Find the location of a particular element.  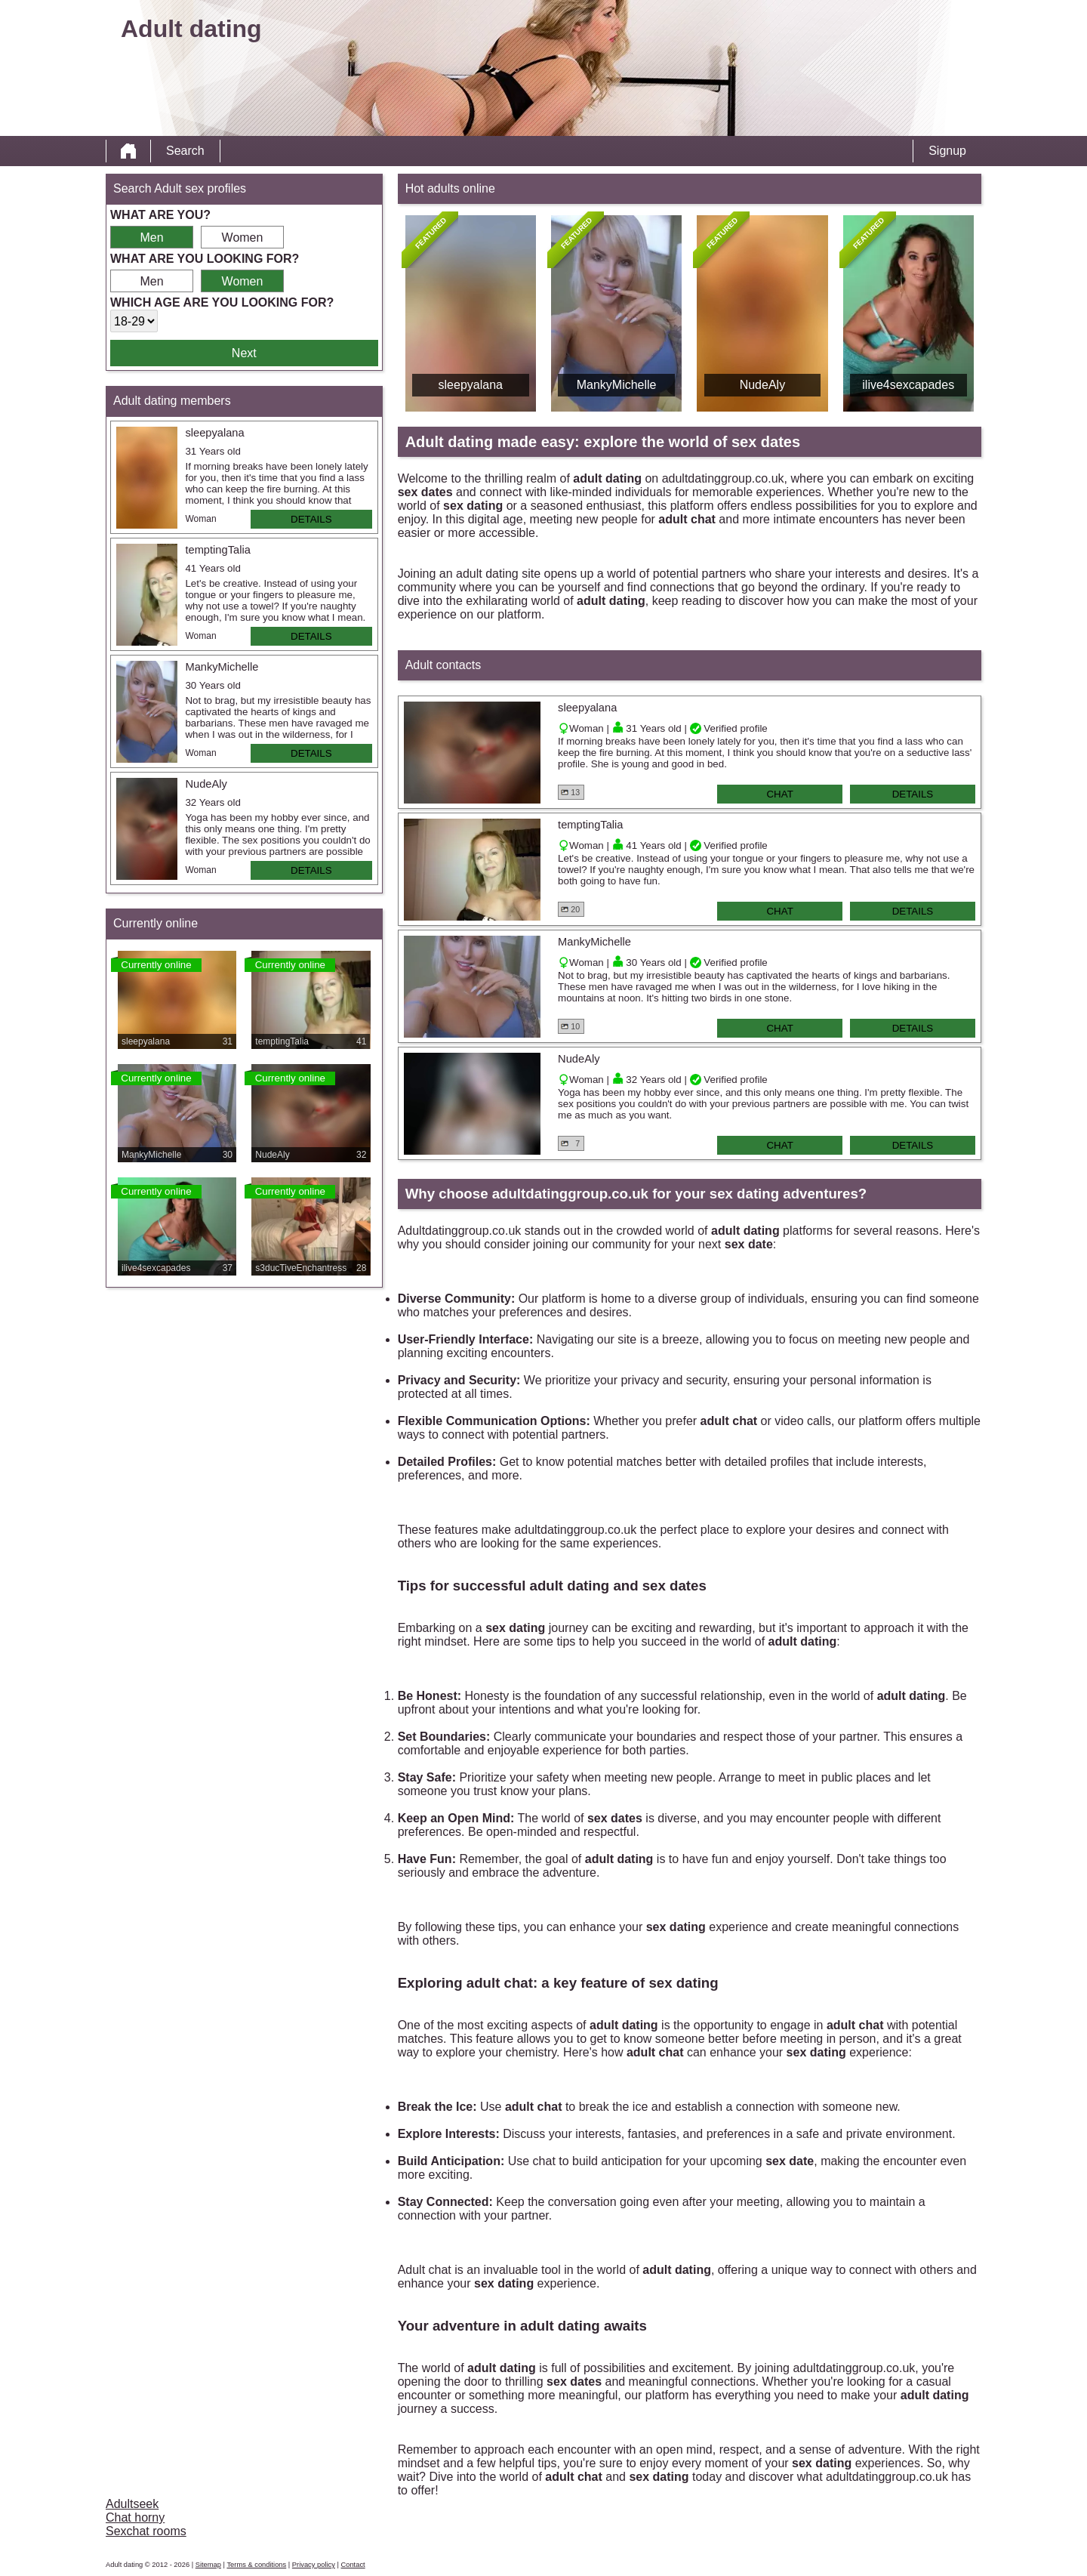

Contact is located at coordinates (352, 2564).